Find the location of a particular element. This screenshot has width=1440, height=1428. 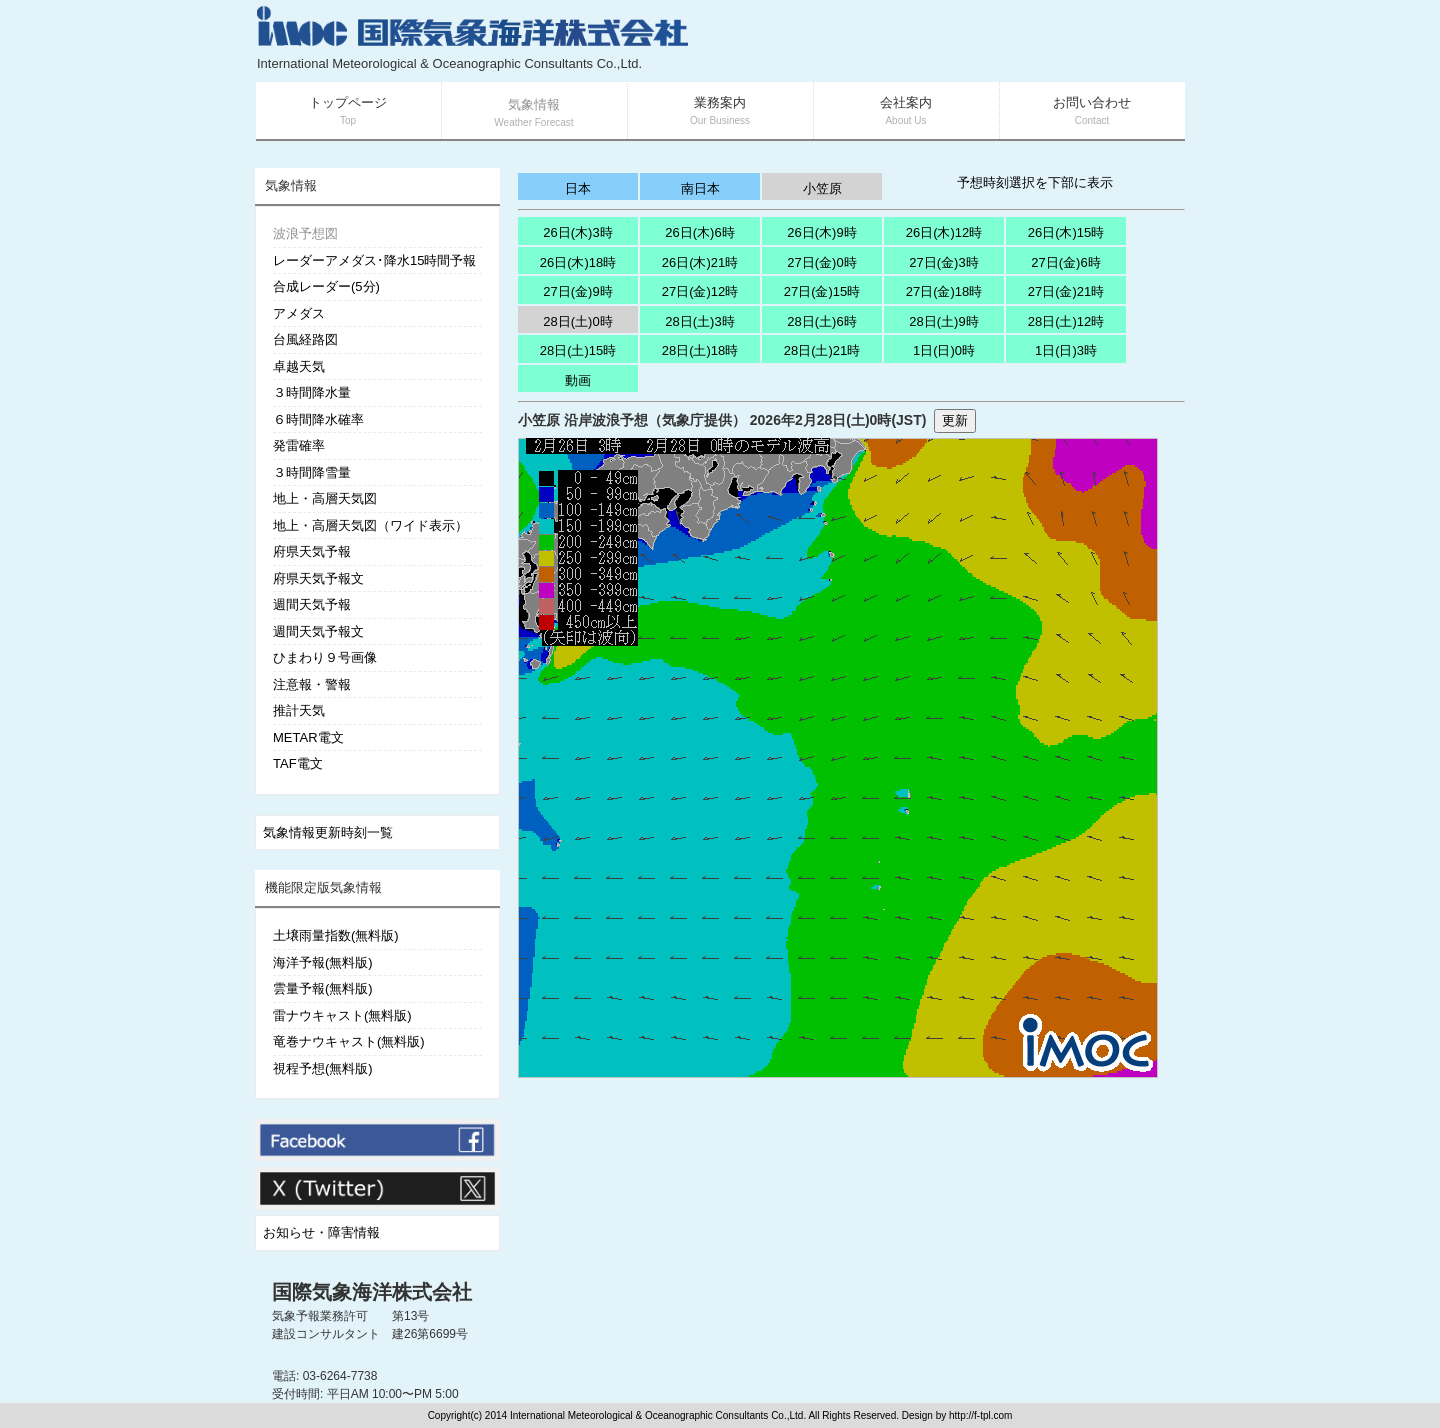

TAF電文 is located at coordinates (298, 763).